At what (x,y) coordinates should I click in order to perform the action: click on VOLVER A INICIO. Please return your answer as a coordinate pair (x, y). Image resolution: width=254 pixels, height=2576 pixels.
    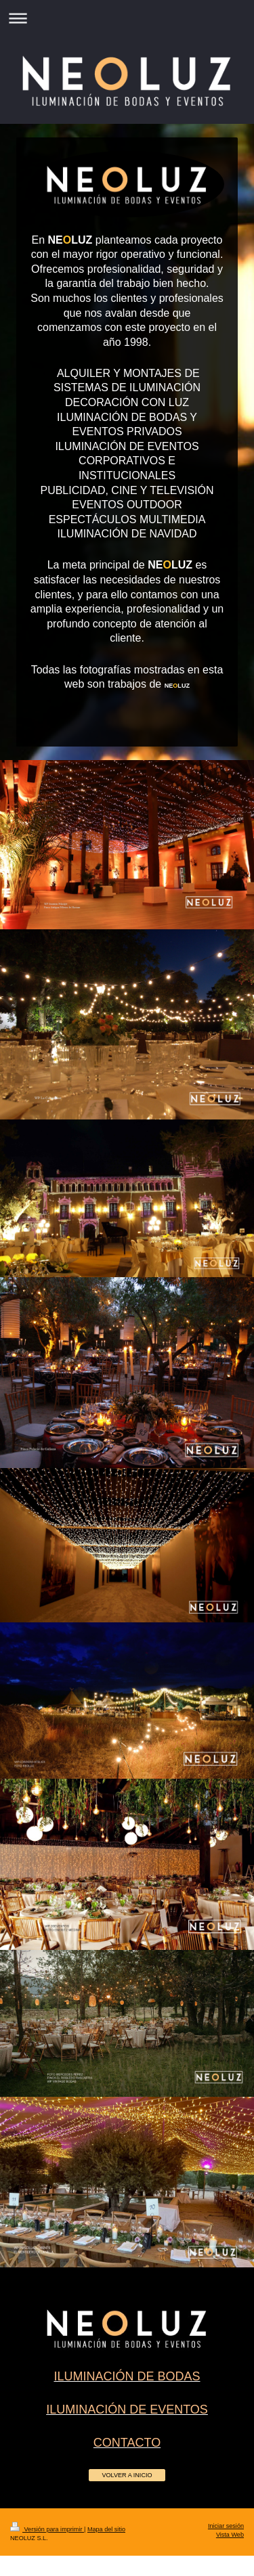
    Looking at the image, I should click on (127, 2475).